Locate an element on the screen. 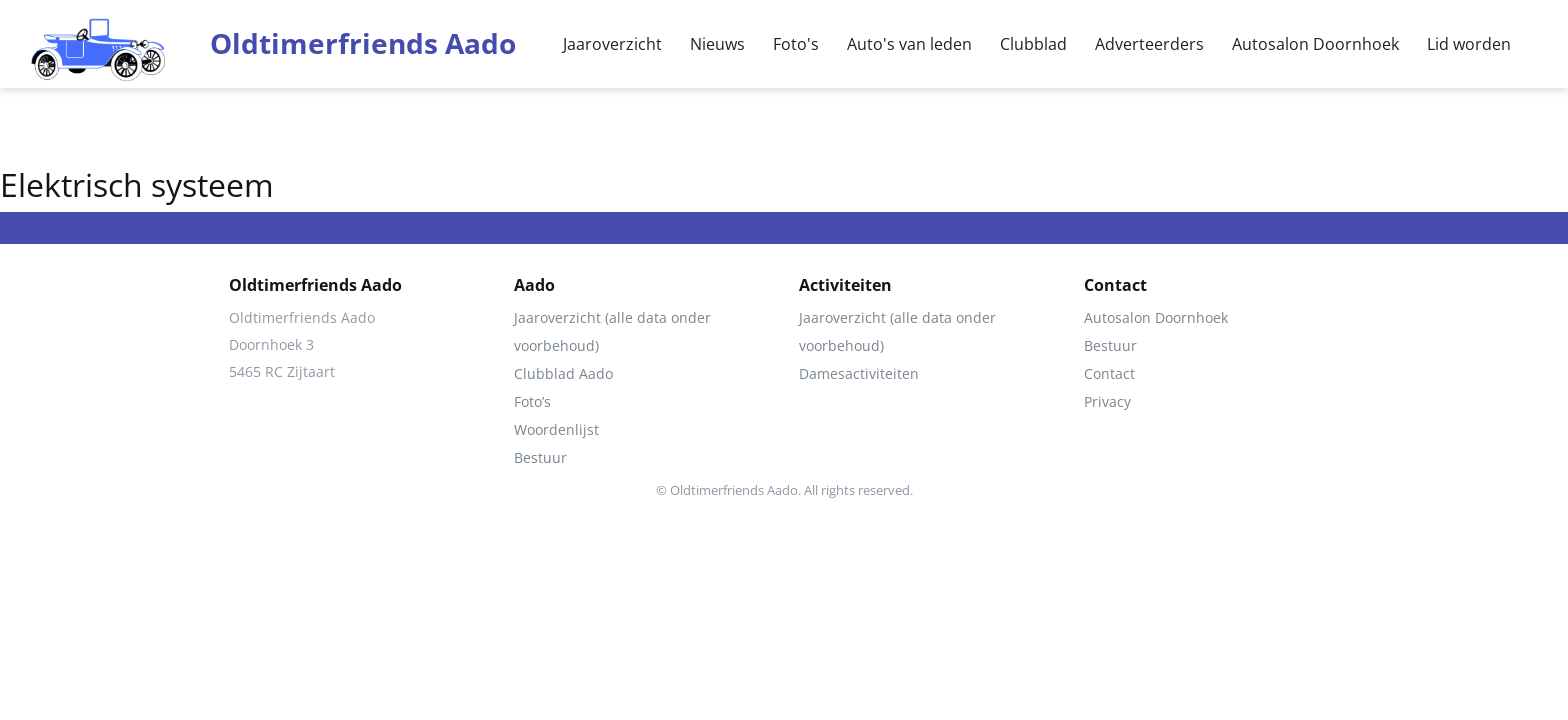 The image size is (1568, 720). Nieuws is located at coordinates (717, 44).